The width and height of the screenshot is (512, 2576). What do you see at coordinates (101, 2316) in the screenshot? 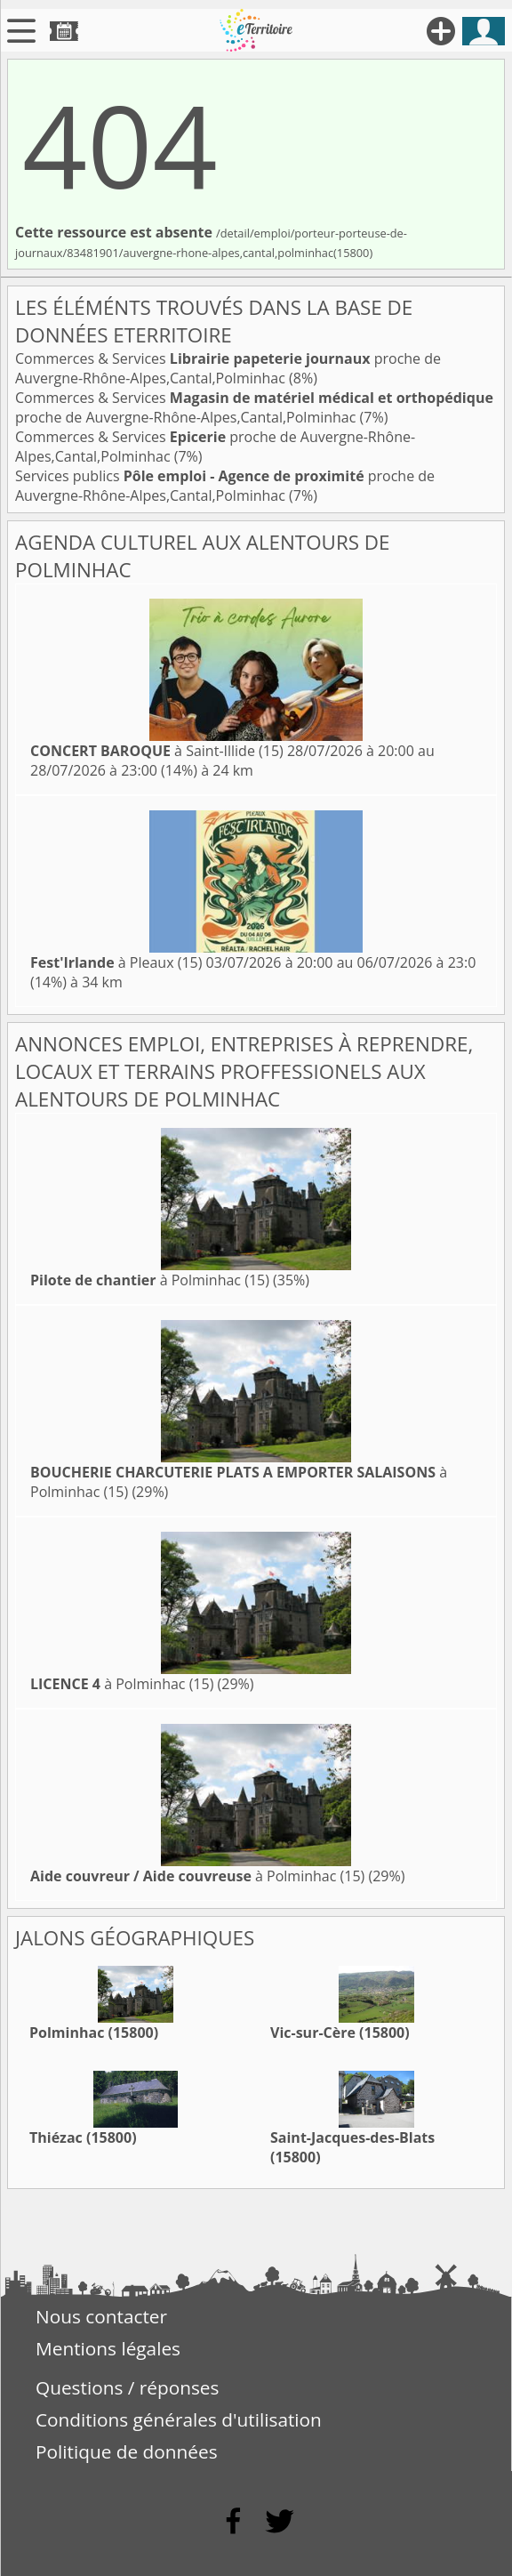
I see `Nous contacter` at bounding box center [101, 2316].